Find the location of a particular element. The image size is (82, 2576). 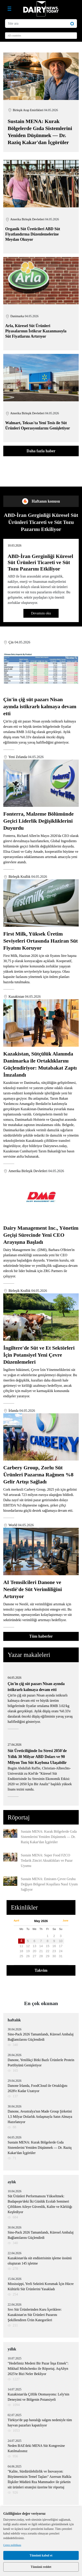

Röportaj is located at coordinates (19, 1817).